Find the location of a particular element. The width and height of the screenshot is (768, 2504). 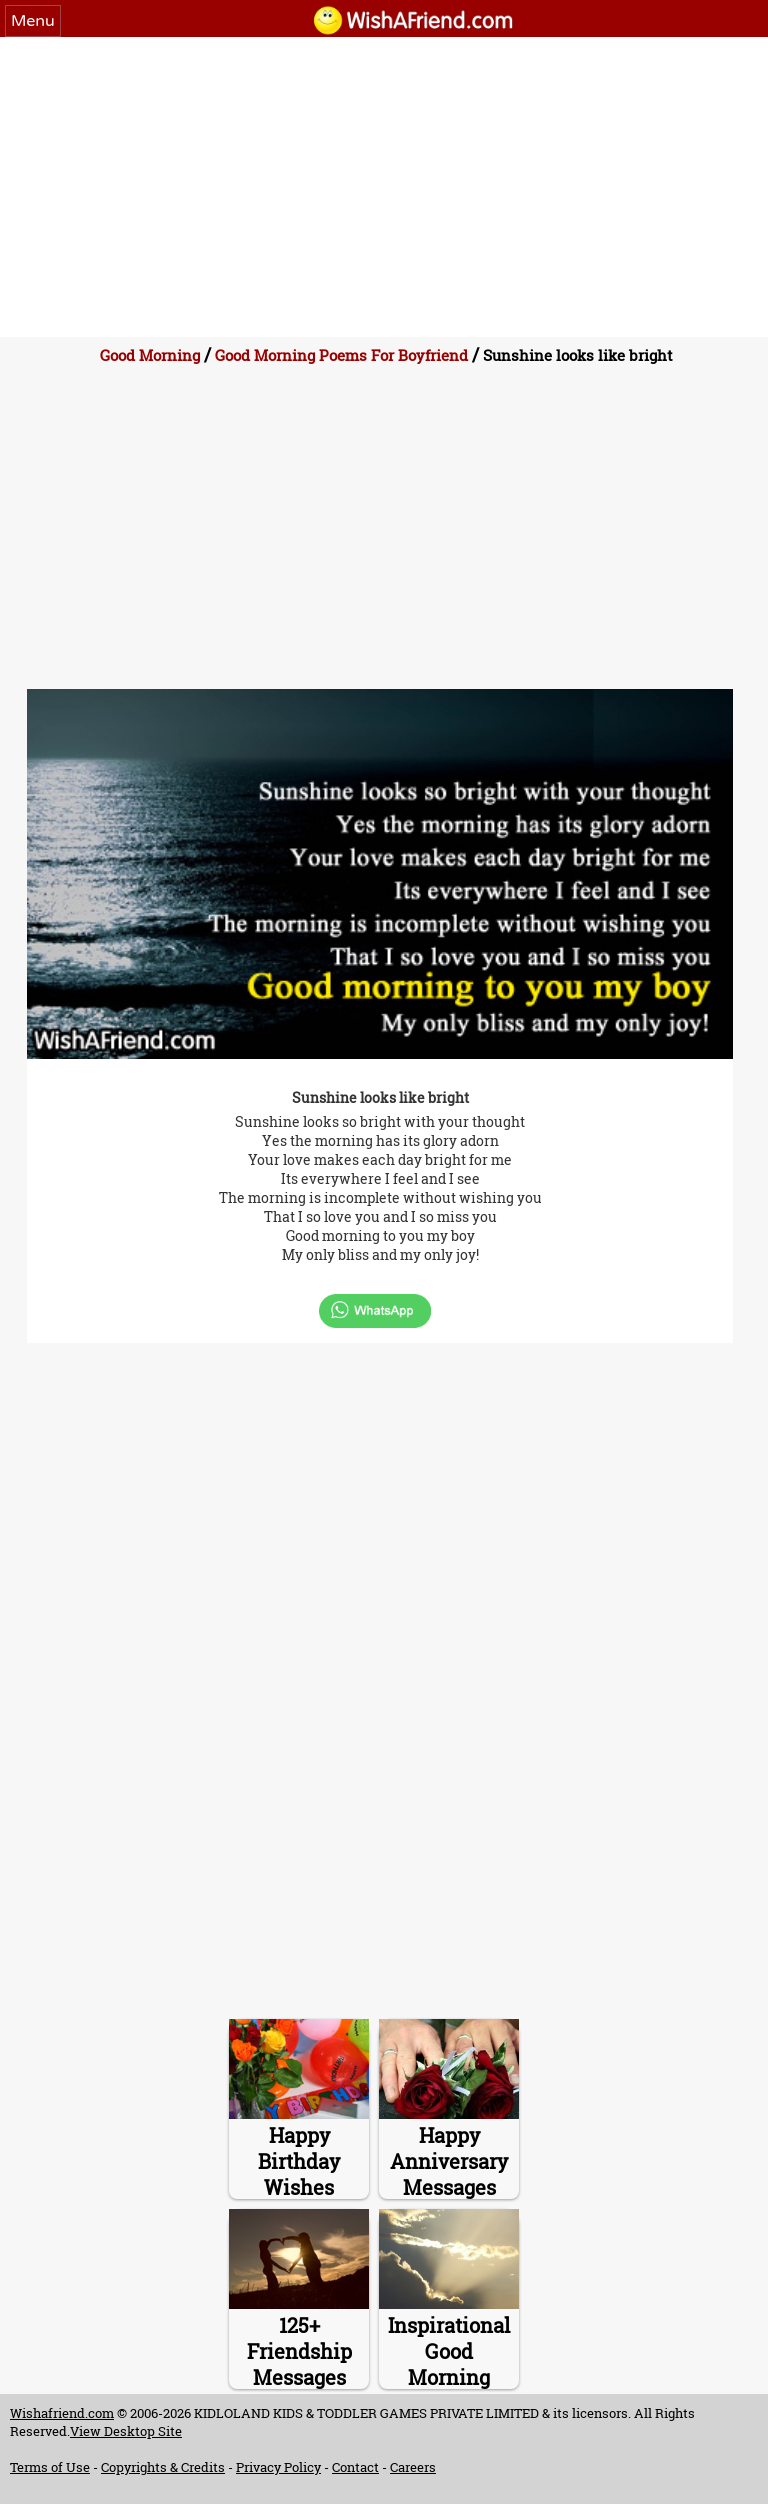

Copyrights & Credits is located at coordinates (163, 2467).